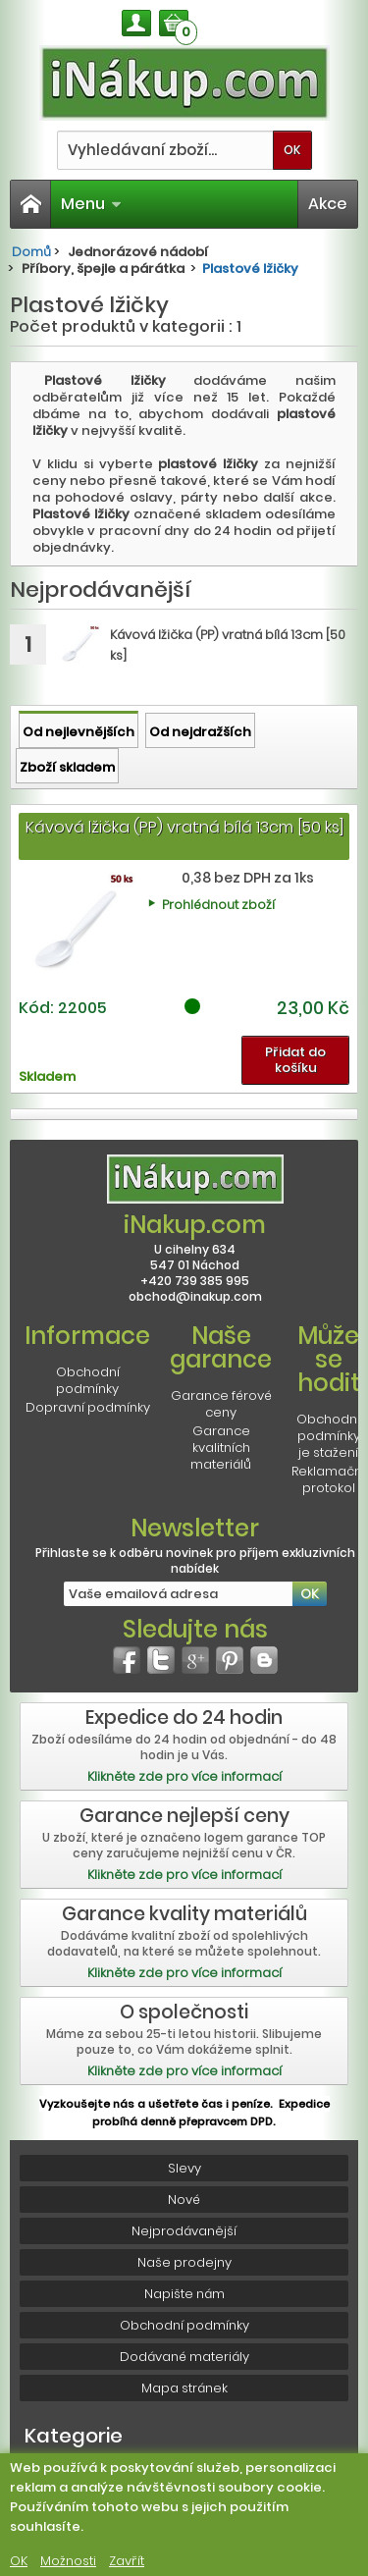  What do you see at coordinates (184, 827) in the screenshot?
I see `Kávová lžička (PP) vratná bílá 13cm [50 ks]` at bounding box center [184, 827].